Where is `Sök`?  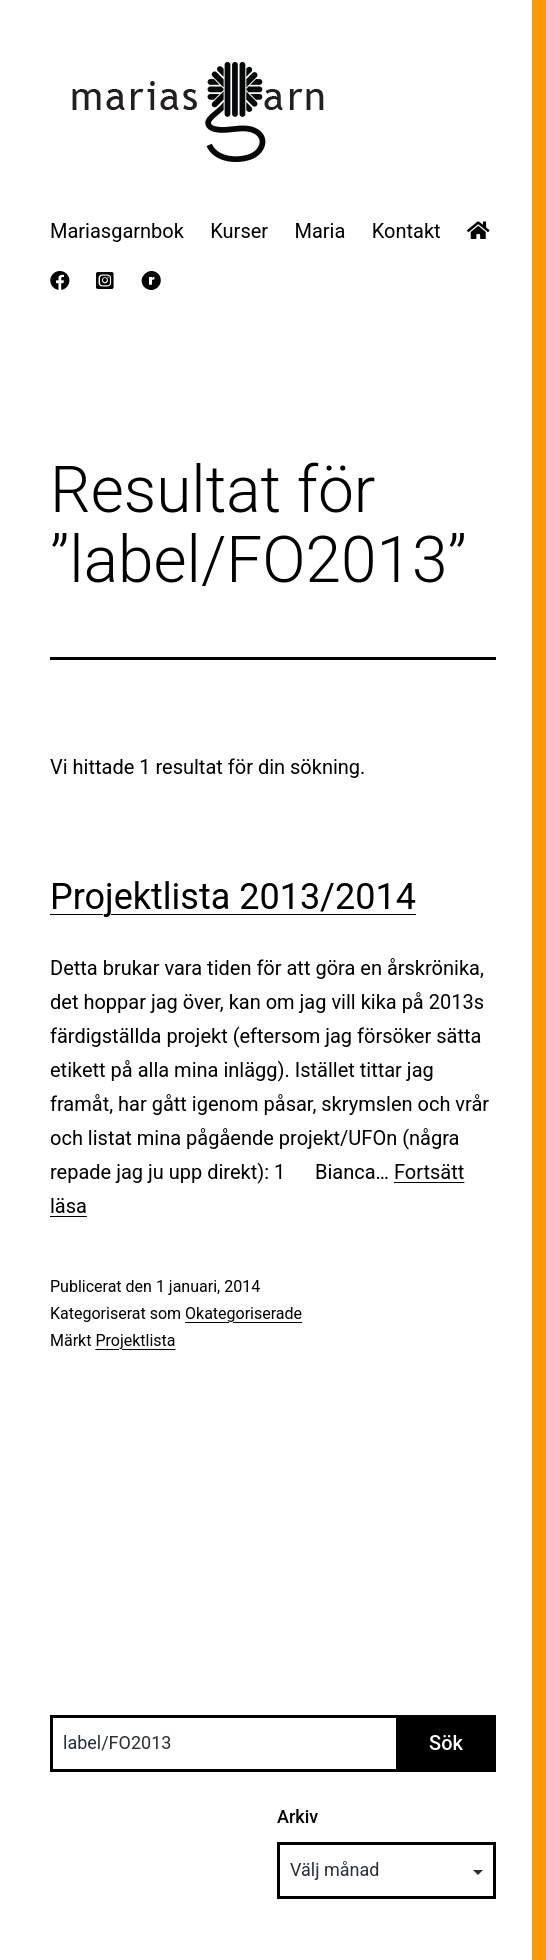
Sök is located at coordinates (446, 1743).